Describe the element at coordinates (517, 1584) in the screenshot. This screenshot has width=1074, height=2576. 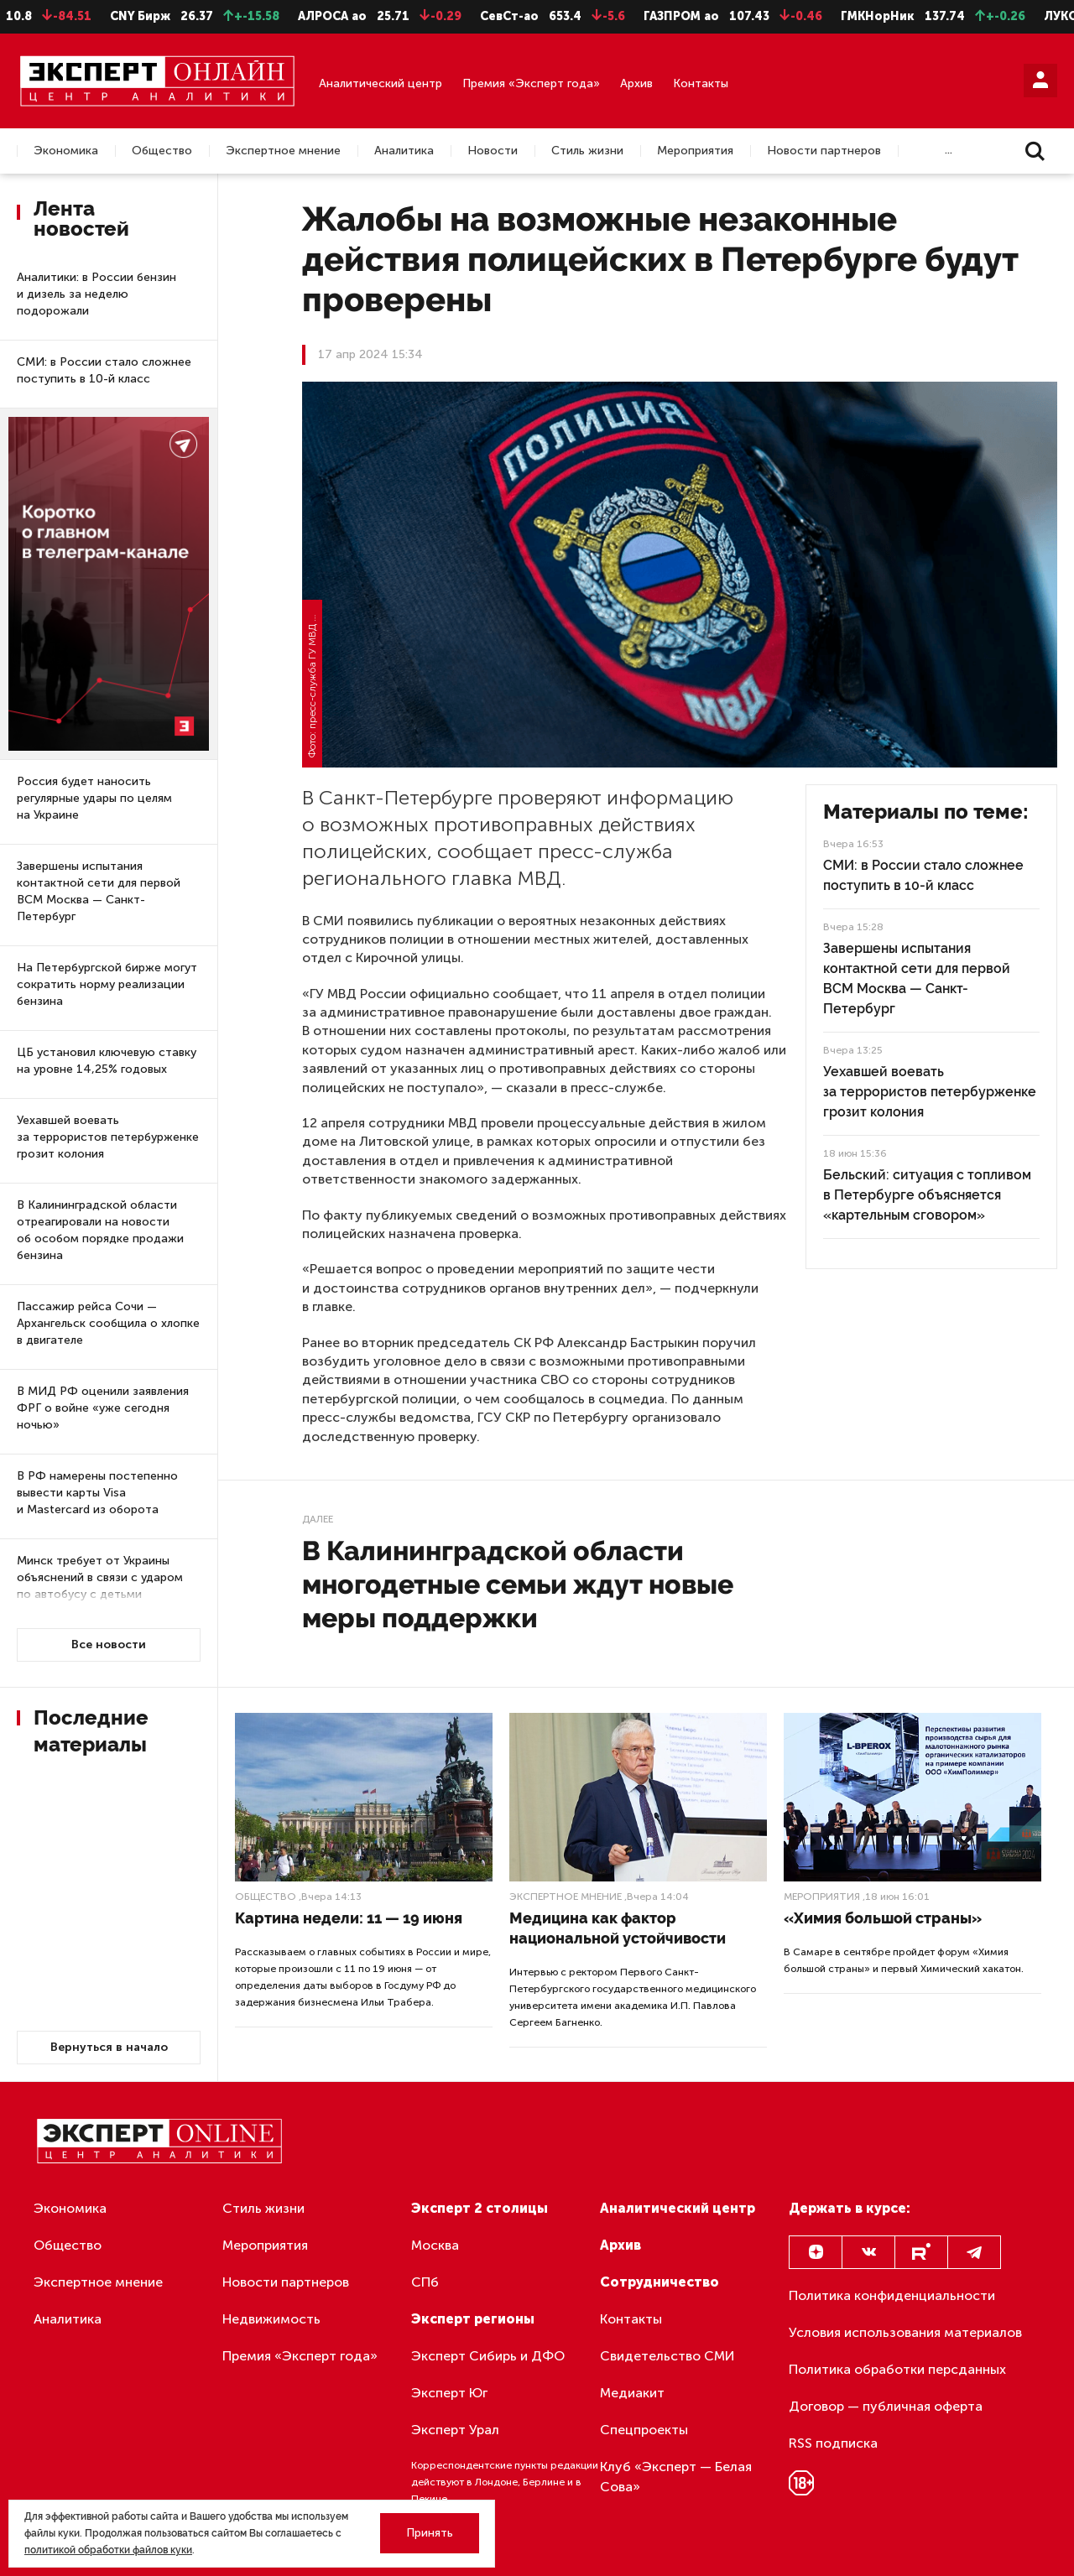
I see `В Калининградской области многодетные семьи ждут новые меры поддержки` at that location.